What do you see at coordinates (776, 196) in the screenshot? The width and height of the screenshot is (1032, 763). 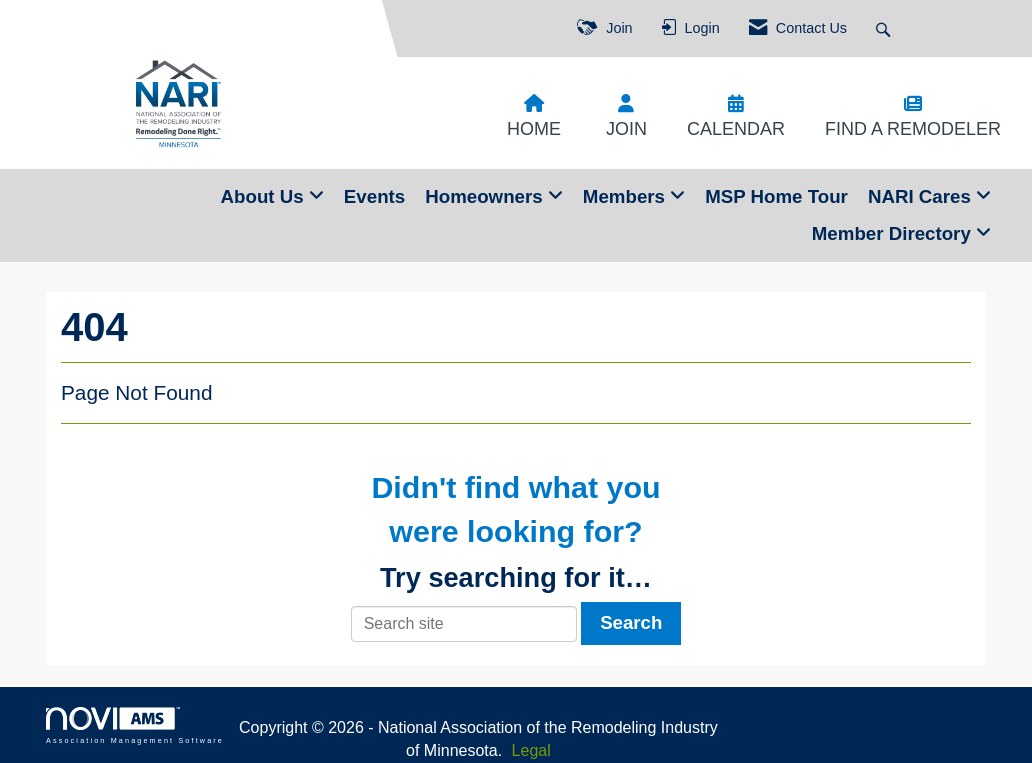 I see `MSP Home Tour` at bounding box center [776, 196].